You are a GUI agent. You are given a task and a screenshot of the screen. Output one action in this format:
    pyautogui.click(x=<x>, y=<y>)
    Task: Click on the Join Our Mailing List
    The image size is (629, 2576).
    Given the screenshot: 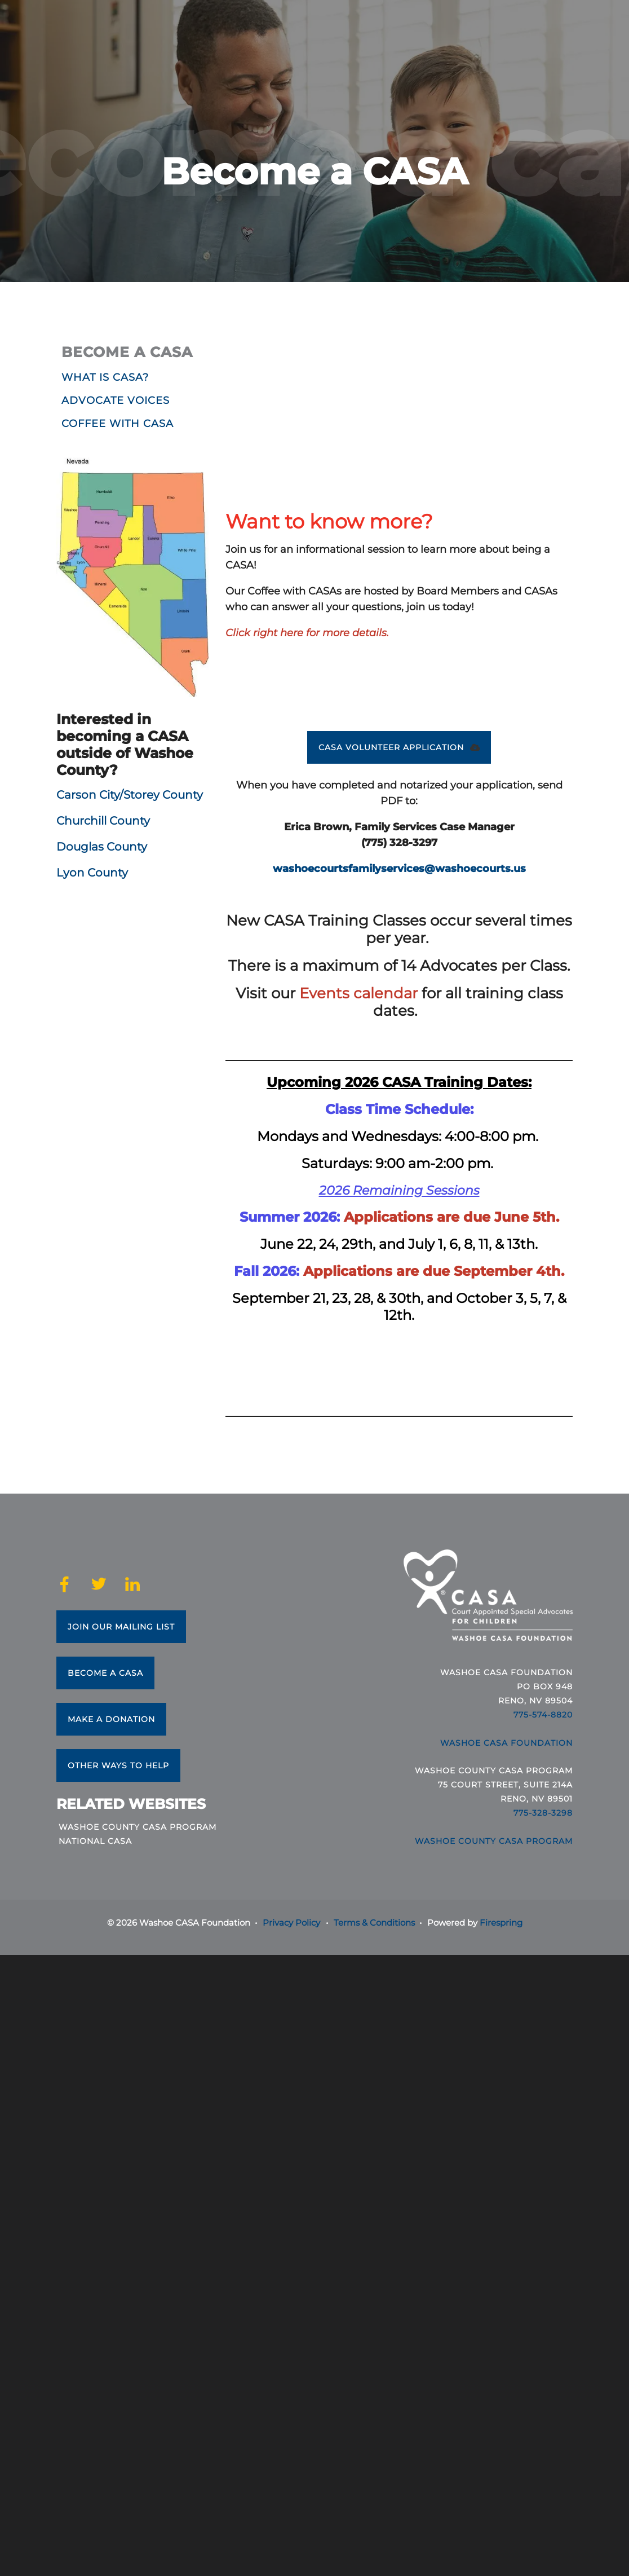 What is the action you would take?
    pyautogui.click(x=121, y=1627)
    